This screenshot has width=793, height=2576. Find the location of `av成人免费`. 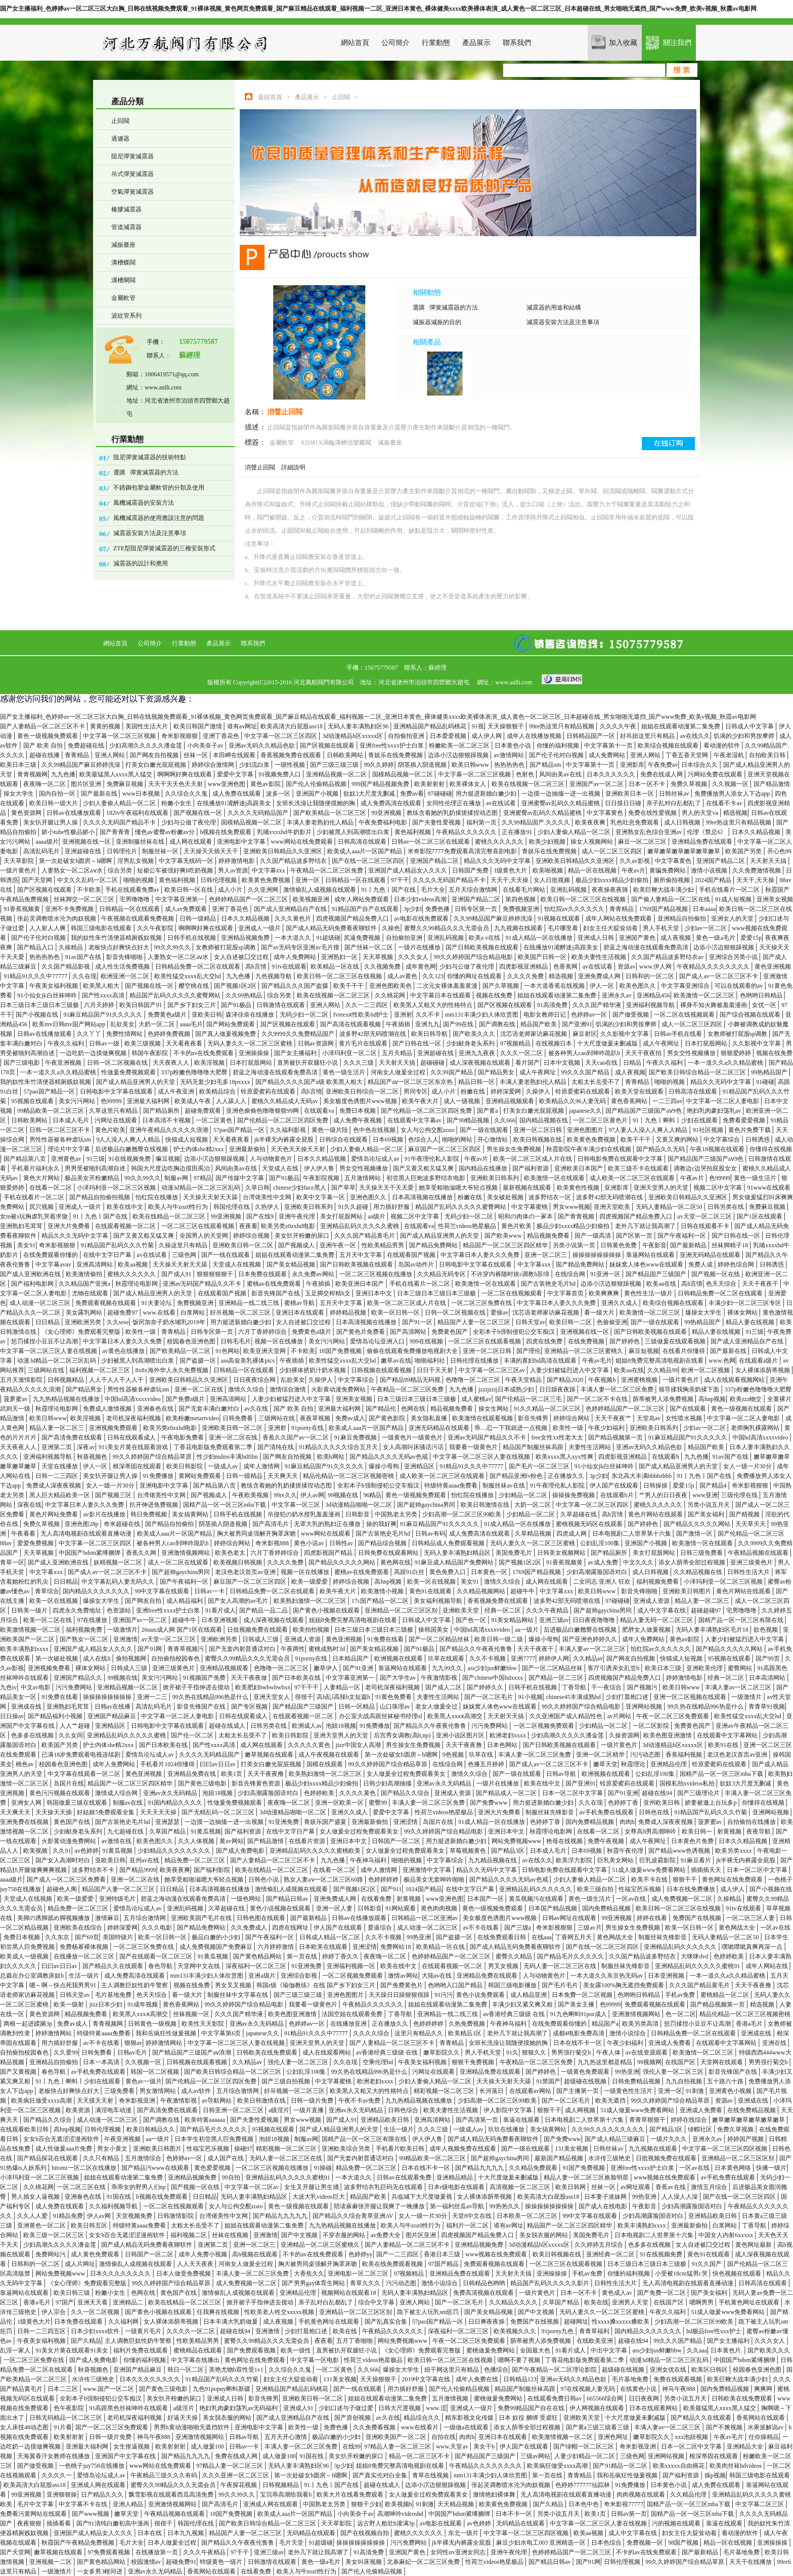

av成人免费 is located at coordinates (603, 1562).